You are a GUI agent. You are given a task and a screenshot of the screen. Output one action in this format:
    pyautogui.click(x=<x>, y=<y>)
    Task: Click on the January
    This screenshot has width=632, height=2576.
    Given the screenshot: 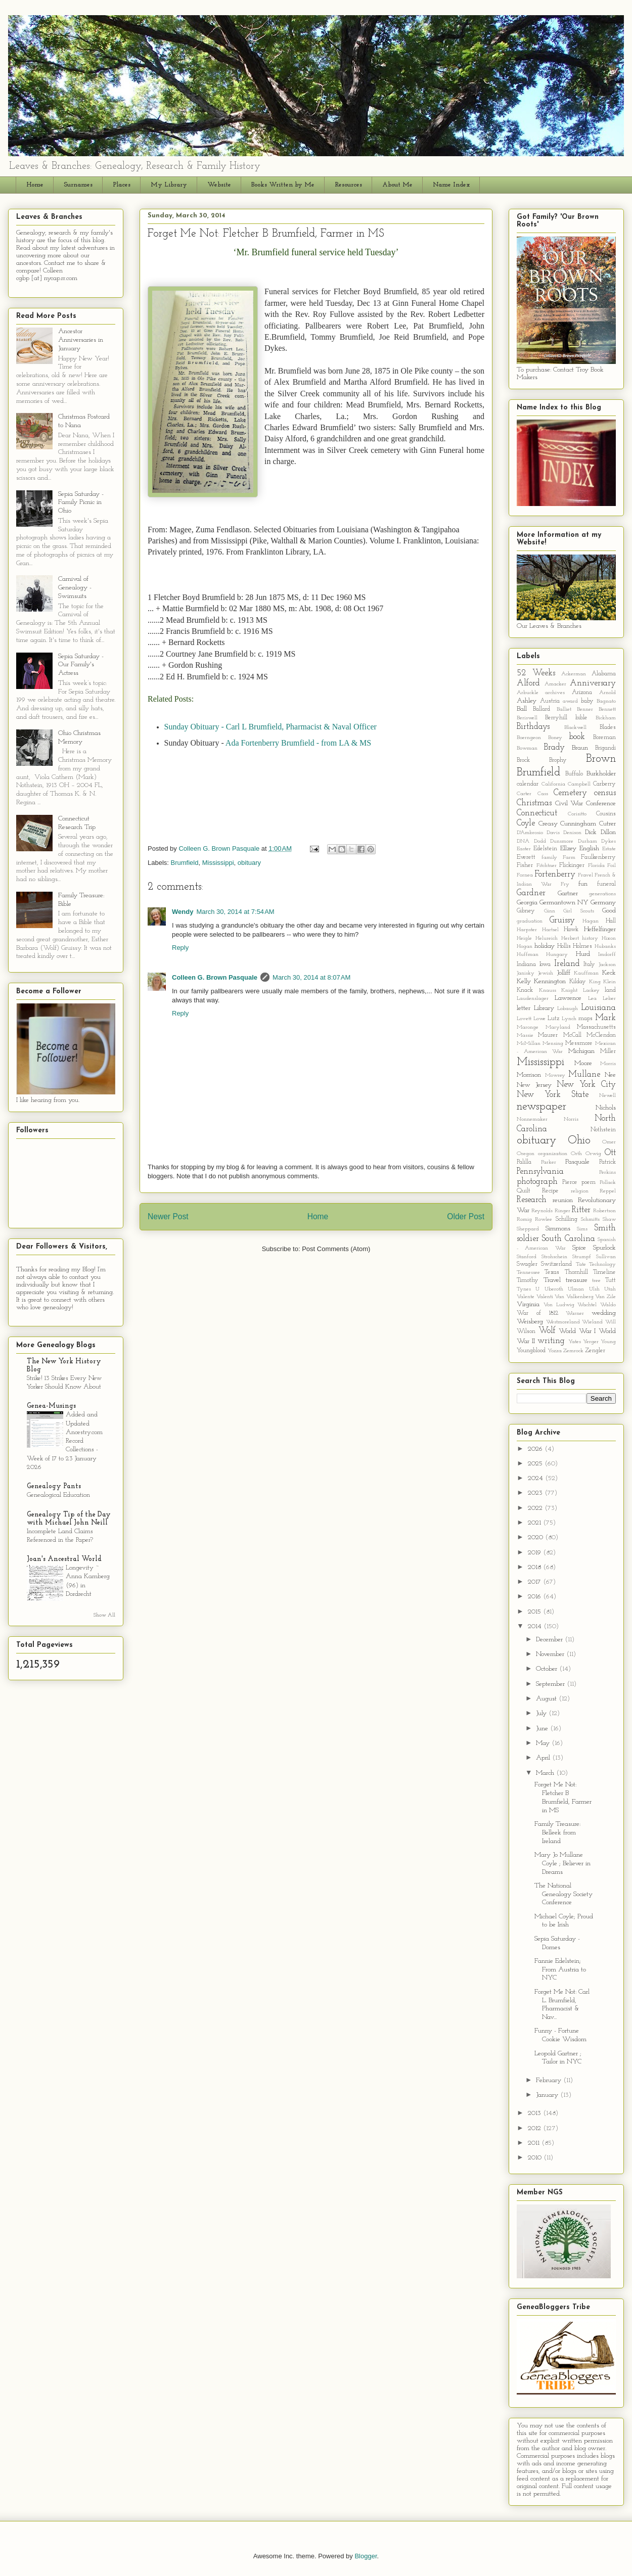 What is the action you would take?
    pyautogui.click(x=548, y=2095)
    